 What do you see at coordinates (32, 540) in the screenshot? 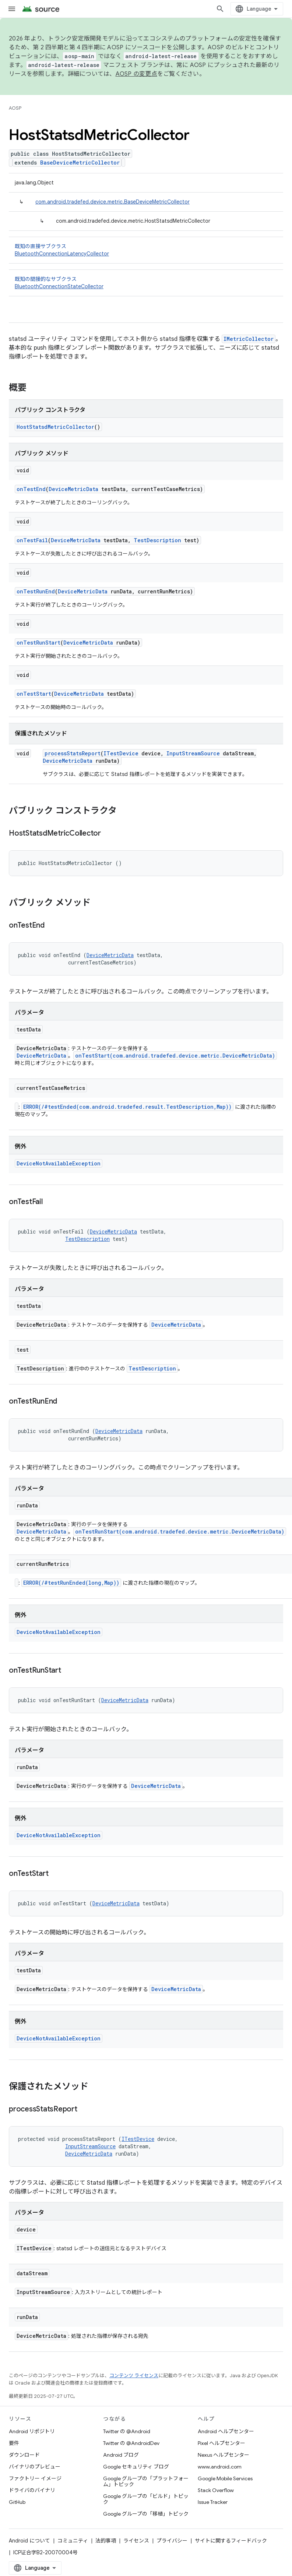
I see `onTestFail` at bounding box center [32, 540].